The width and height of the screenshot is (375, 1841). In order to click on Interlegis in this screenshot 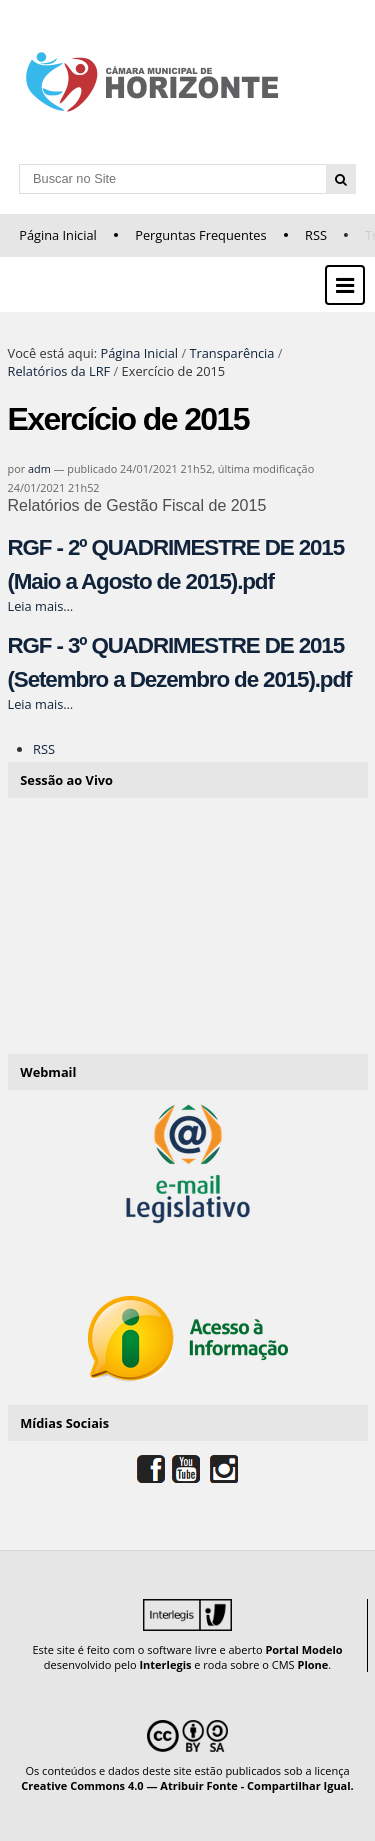, I will do `click(165, 1664)`.